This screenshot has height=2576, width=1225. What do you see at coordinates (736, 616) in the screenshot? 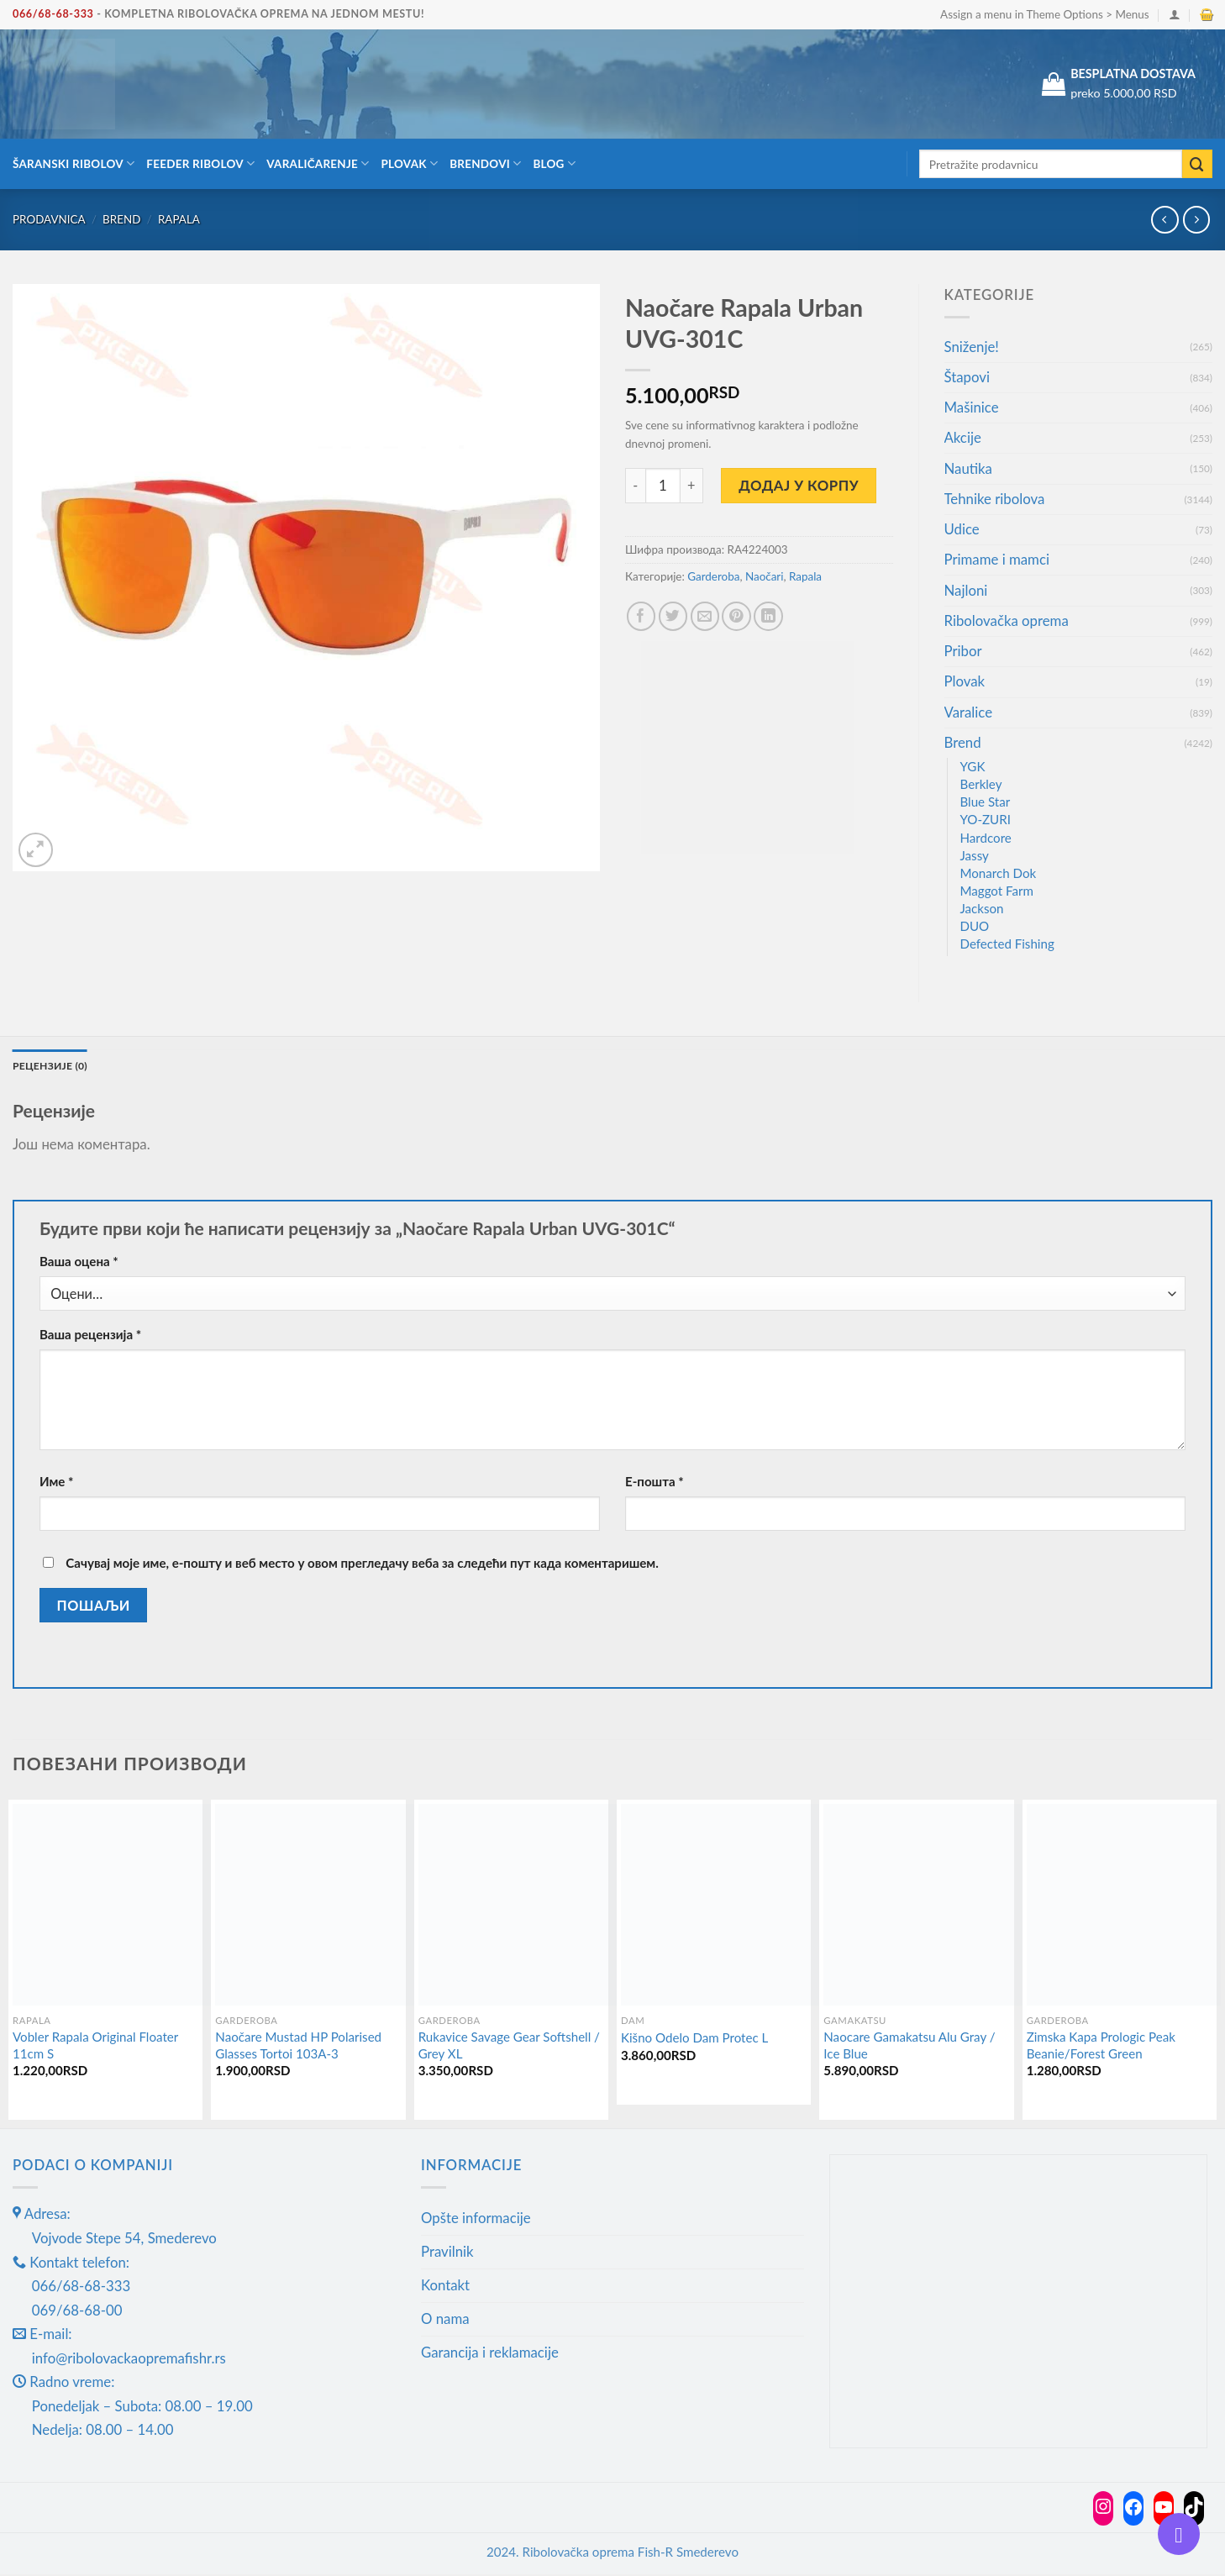
I see `[Pin on Pinterest]` at bounding box center [736, 616].